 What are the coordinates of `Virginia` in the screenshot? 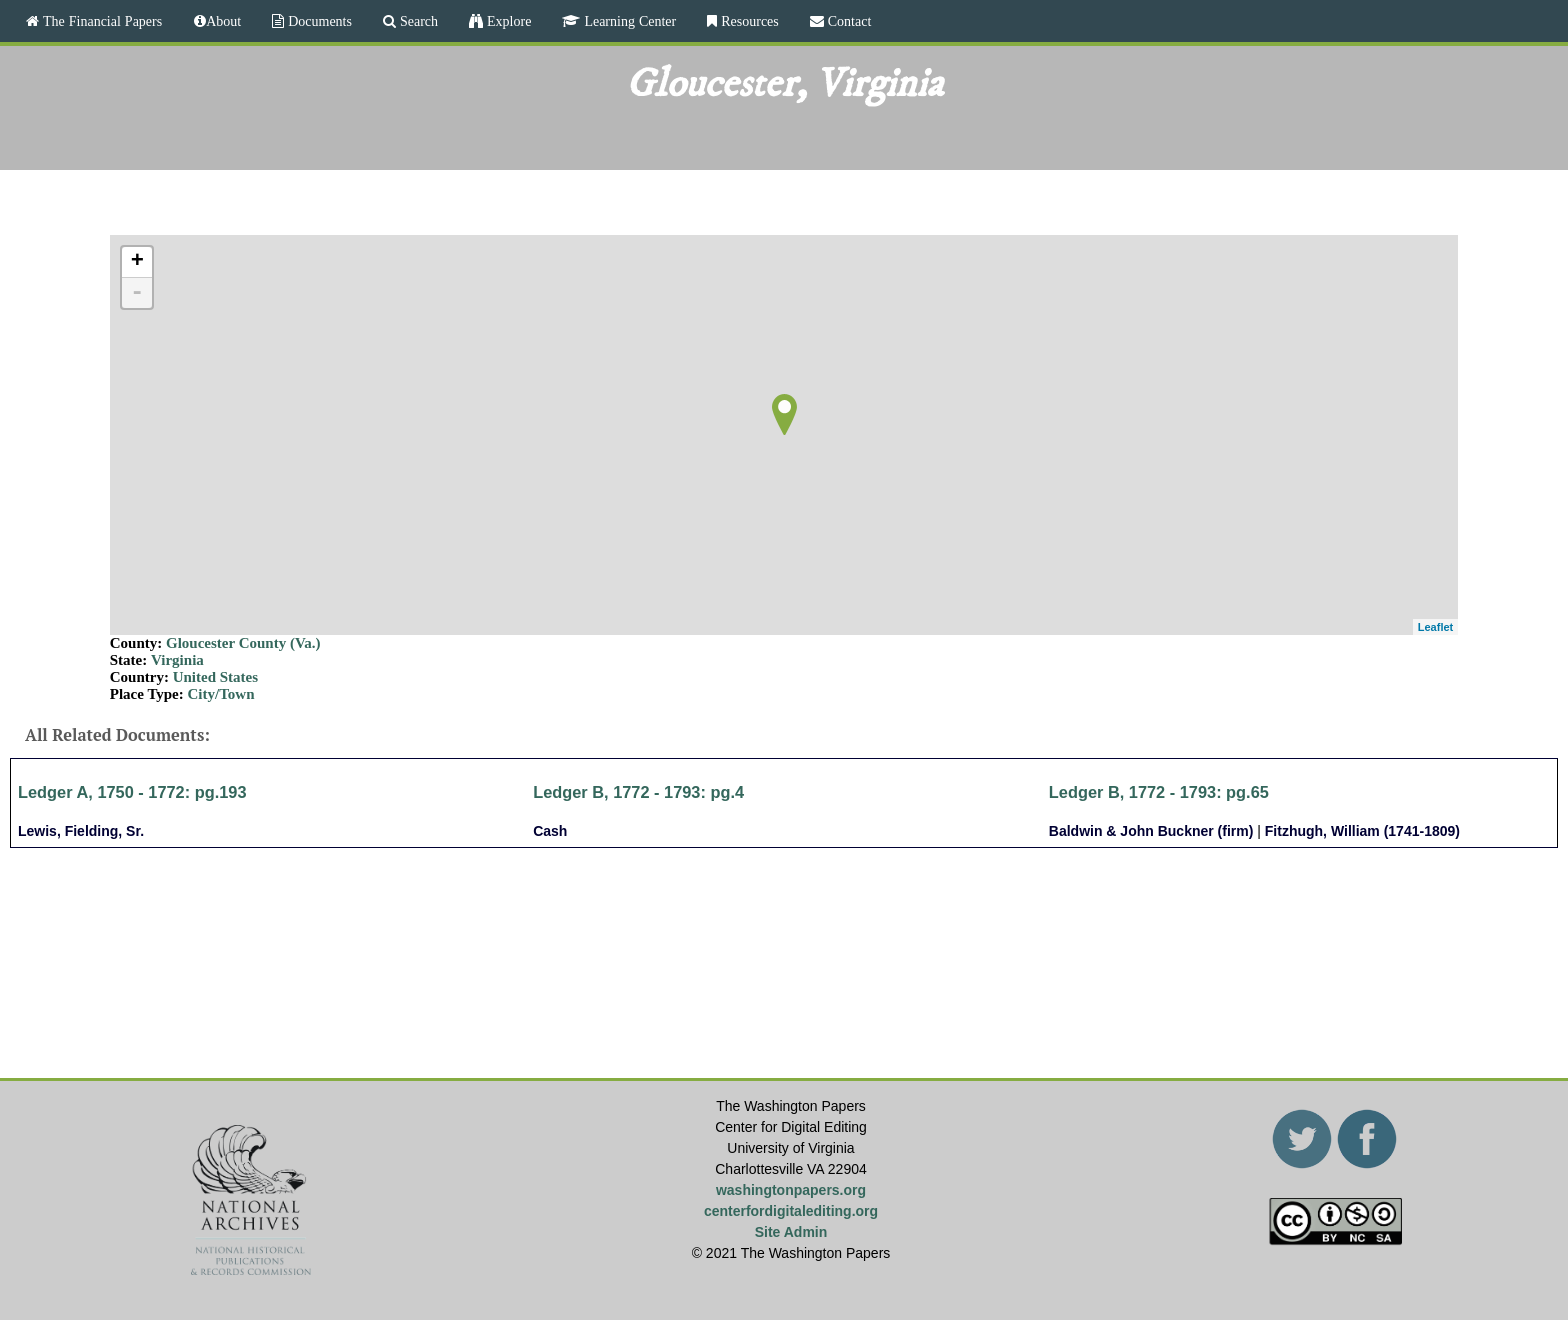 It's located at (177, 660).